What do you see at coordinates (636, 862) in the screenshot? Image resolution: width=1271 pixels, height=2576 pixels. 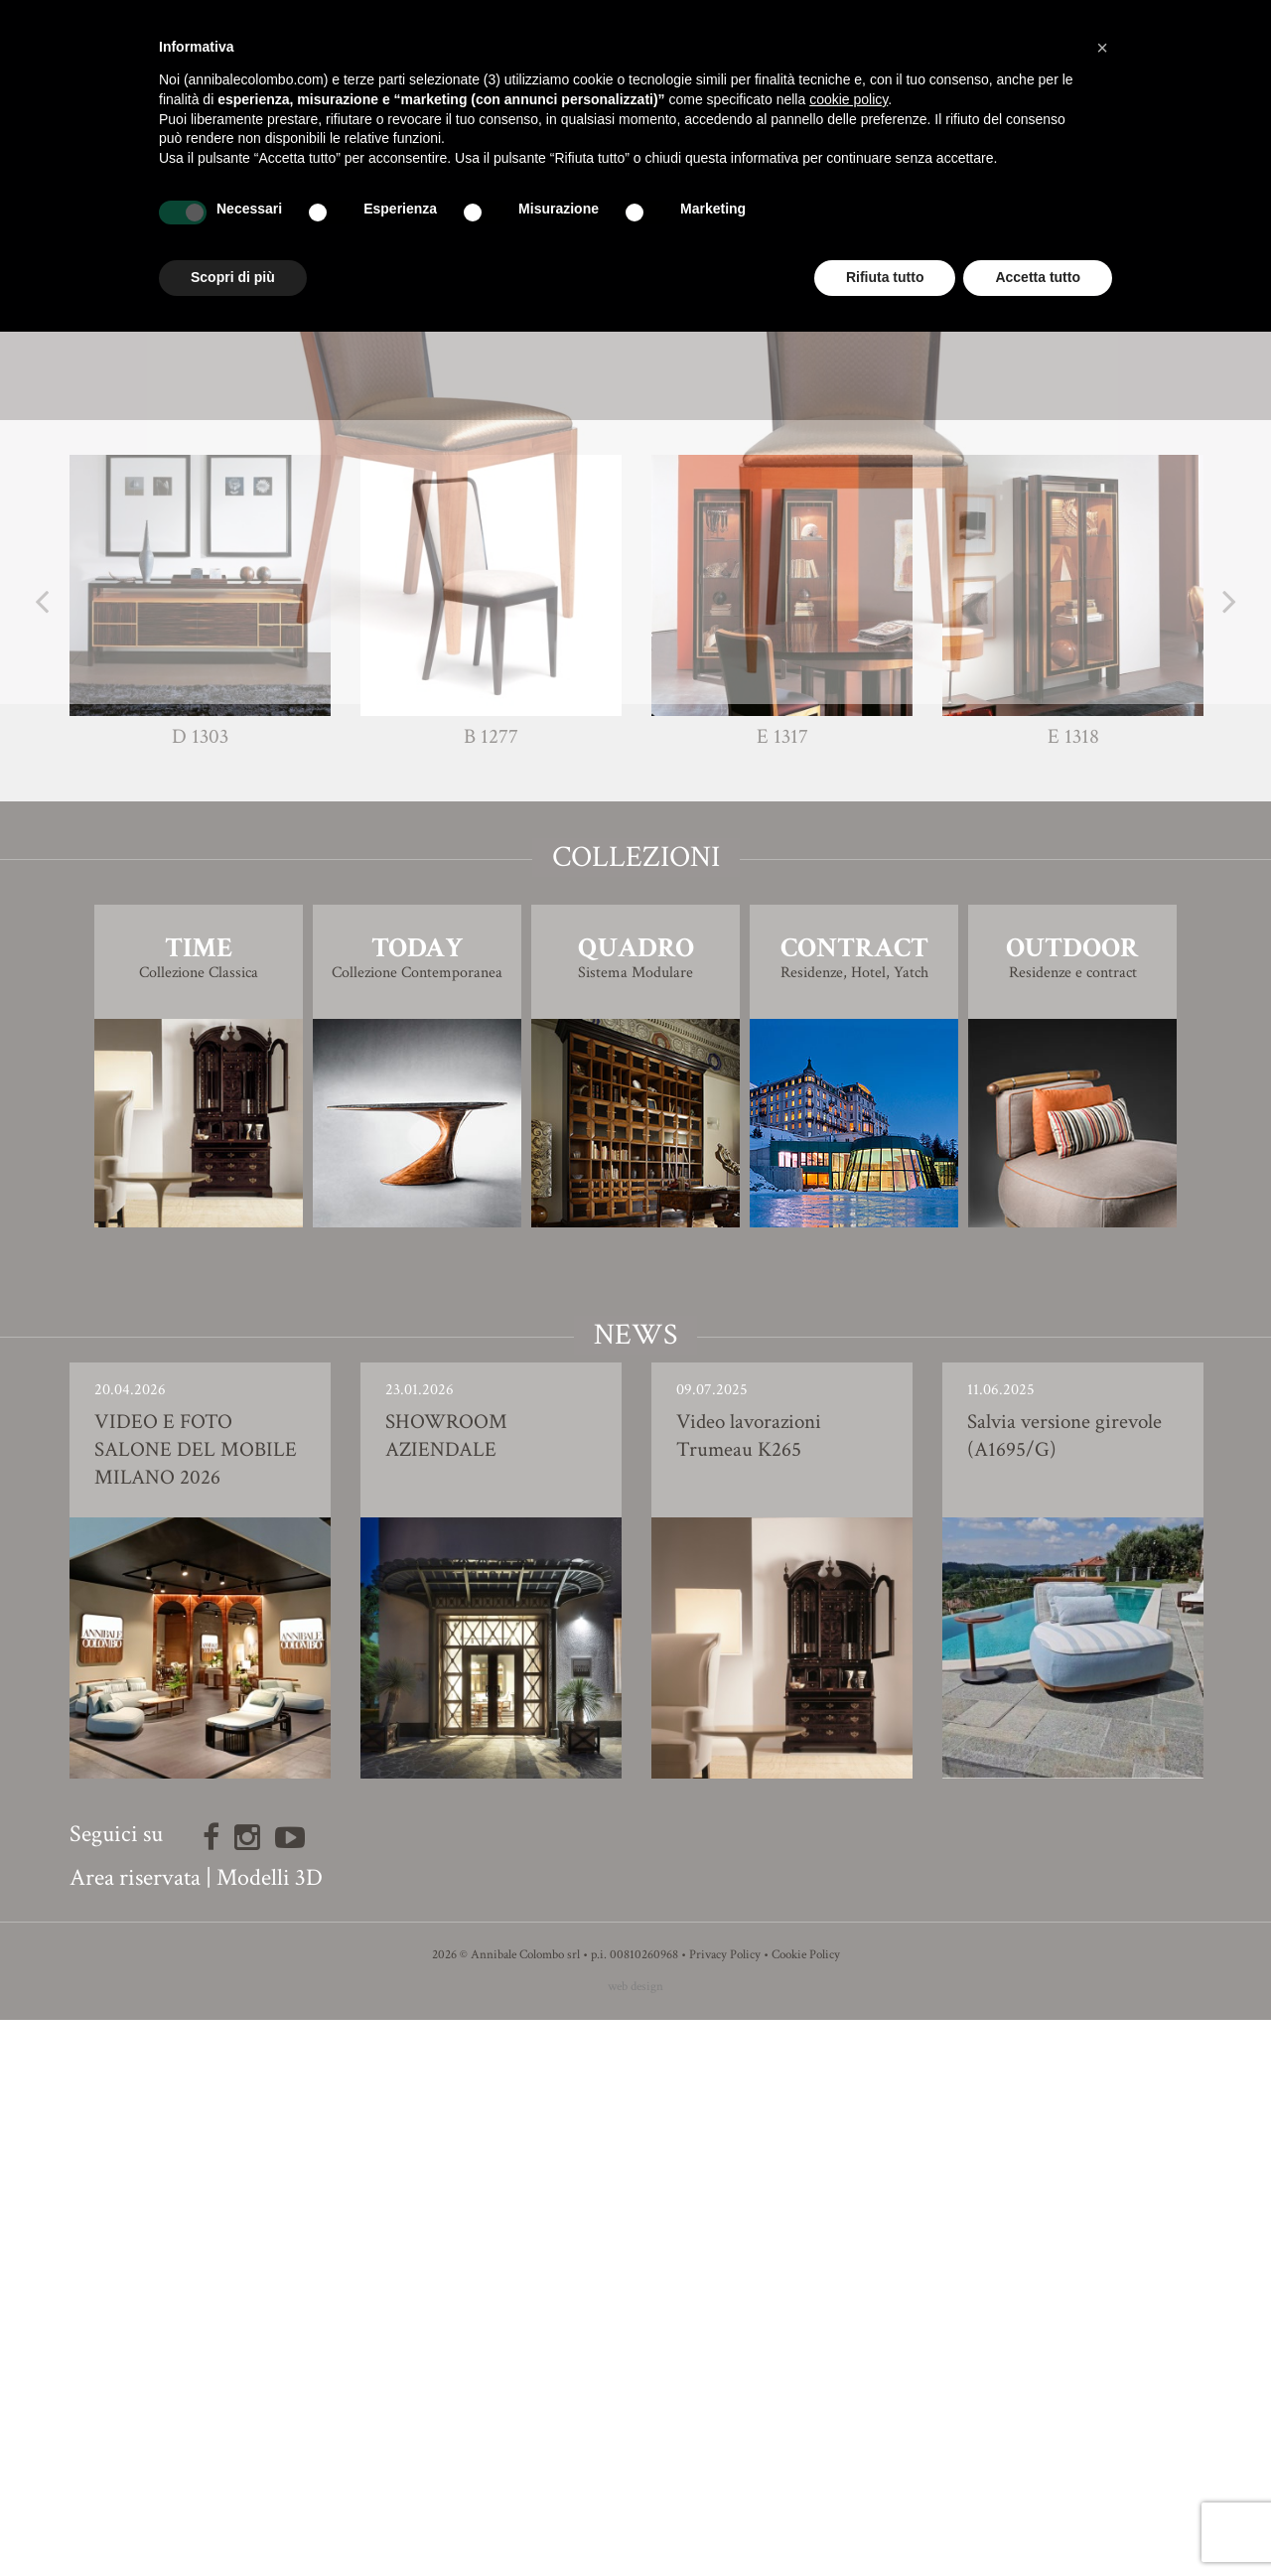 I see `Finiture` at bounding box center [636, 862].